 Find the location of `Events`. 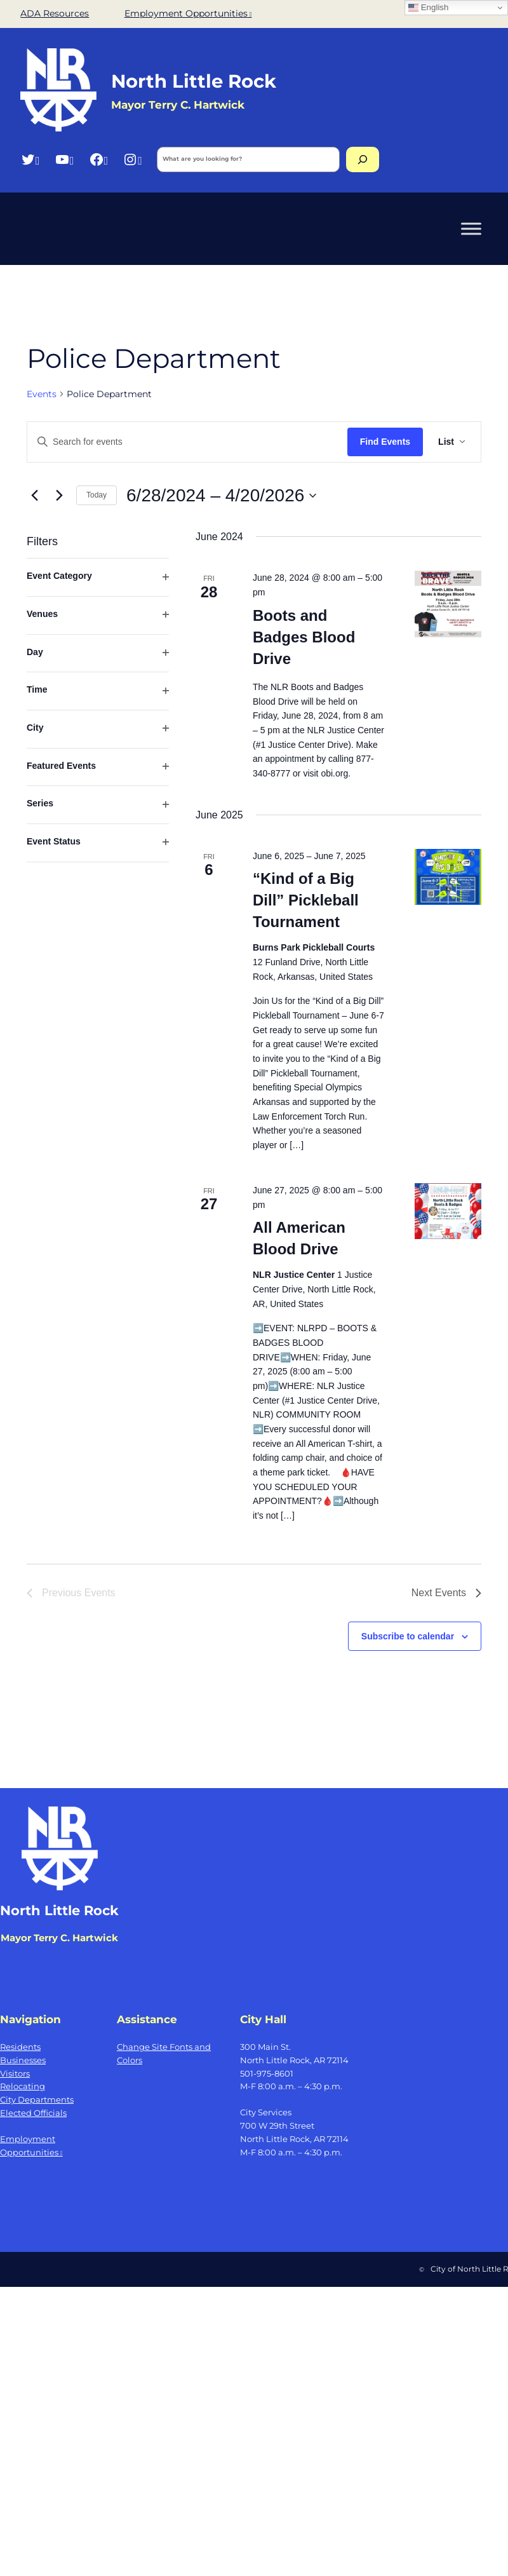

Events is located at coordinates (42, 394).